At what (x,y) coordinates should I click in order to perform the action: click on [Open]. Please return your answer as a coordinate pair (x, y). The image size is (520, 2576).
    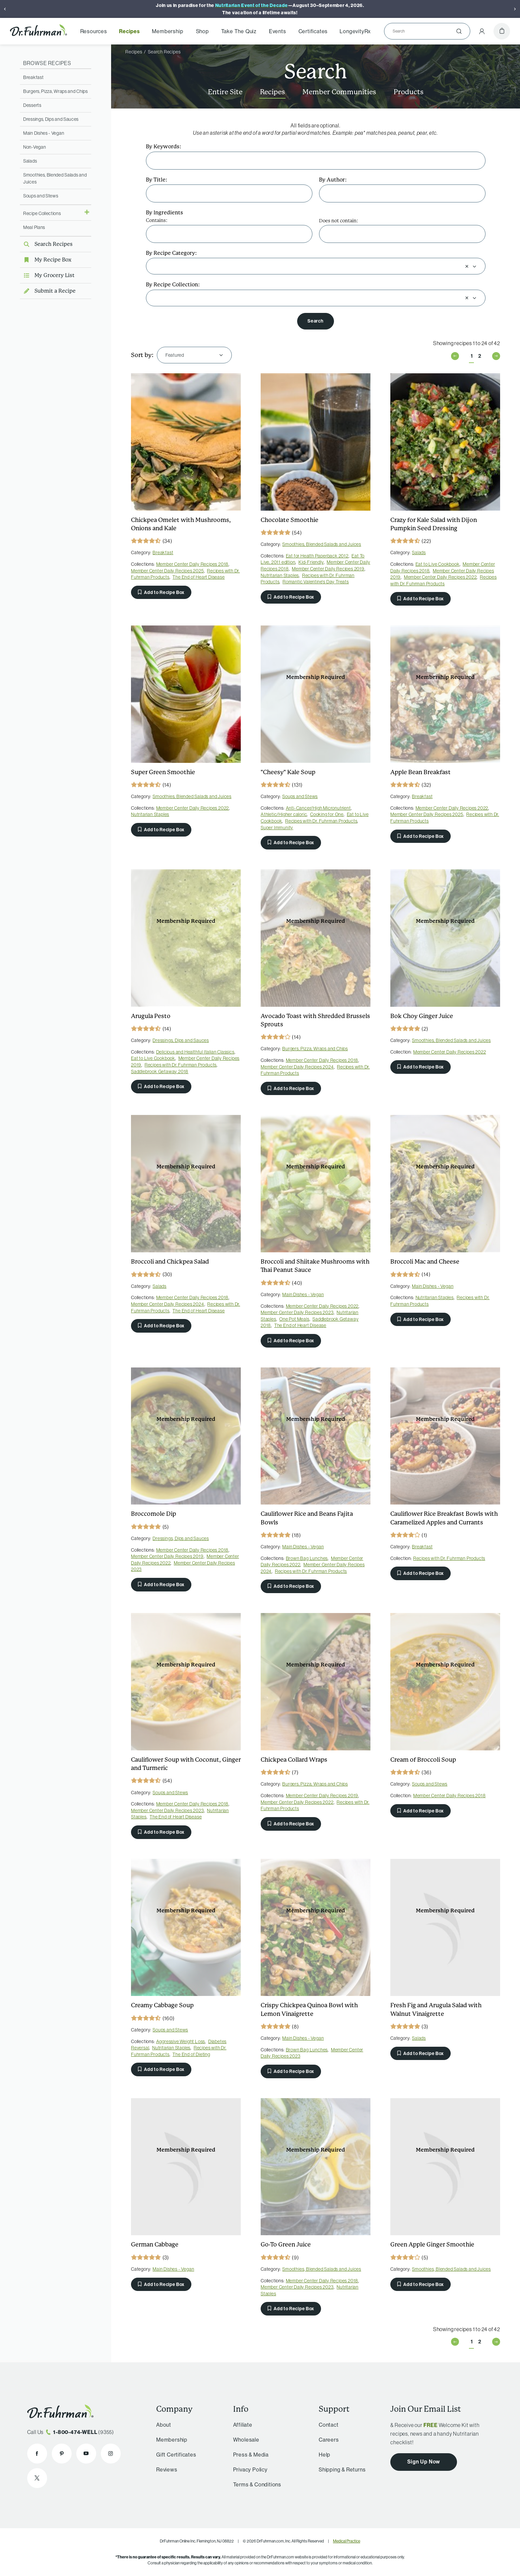
    Looking at the image, I should click on (474, 266).